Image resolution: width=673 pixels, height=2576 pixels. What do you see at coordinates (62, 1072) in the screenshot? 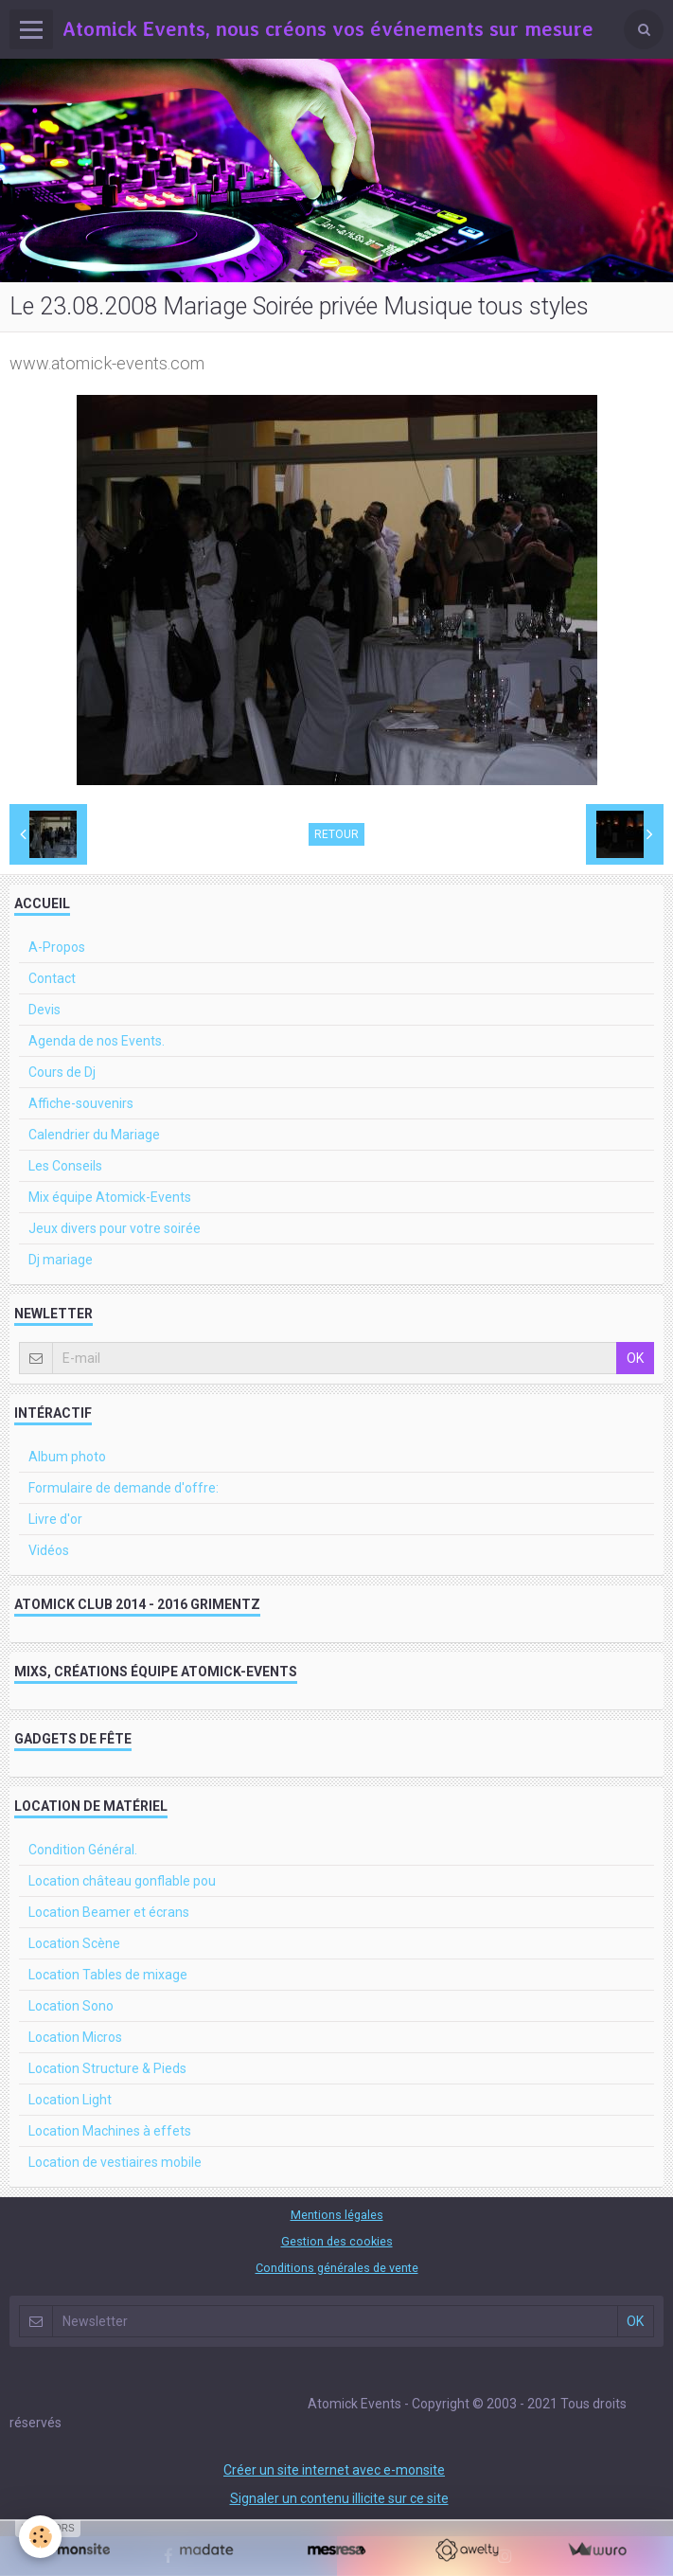
I see `Cours de Dj` at bounding box center [62, 1072].